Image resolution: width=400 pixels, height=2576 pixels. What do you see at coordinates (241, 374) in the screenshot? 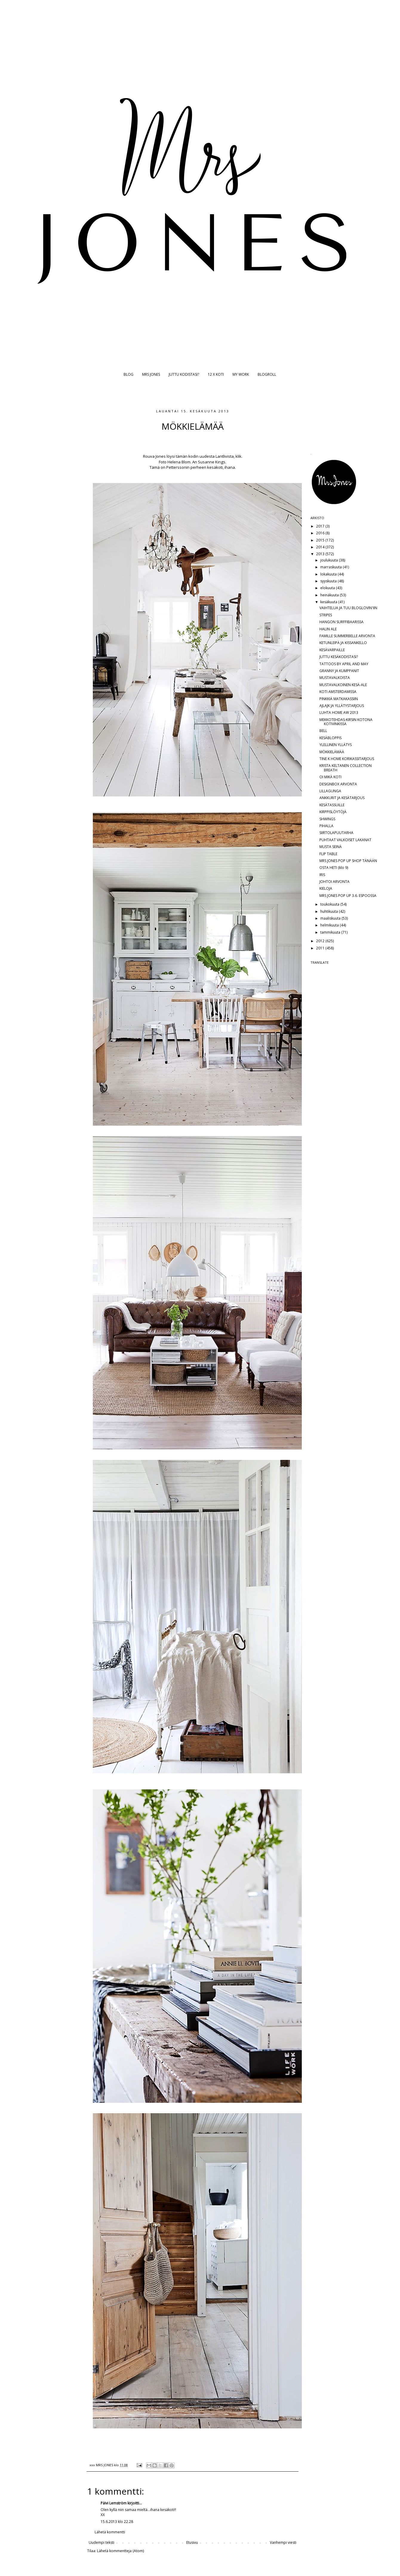
I see `MY WORK` at bounding box center [241, 374].